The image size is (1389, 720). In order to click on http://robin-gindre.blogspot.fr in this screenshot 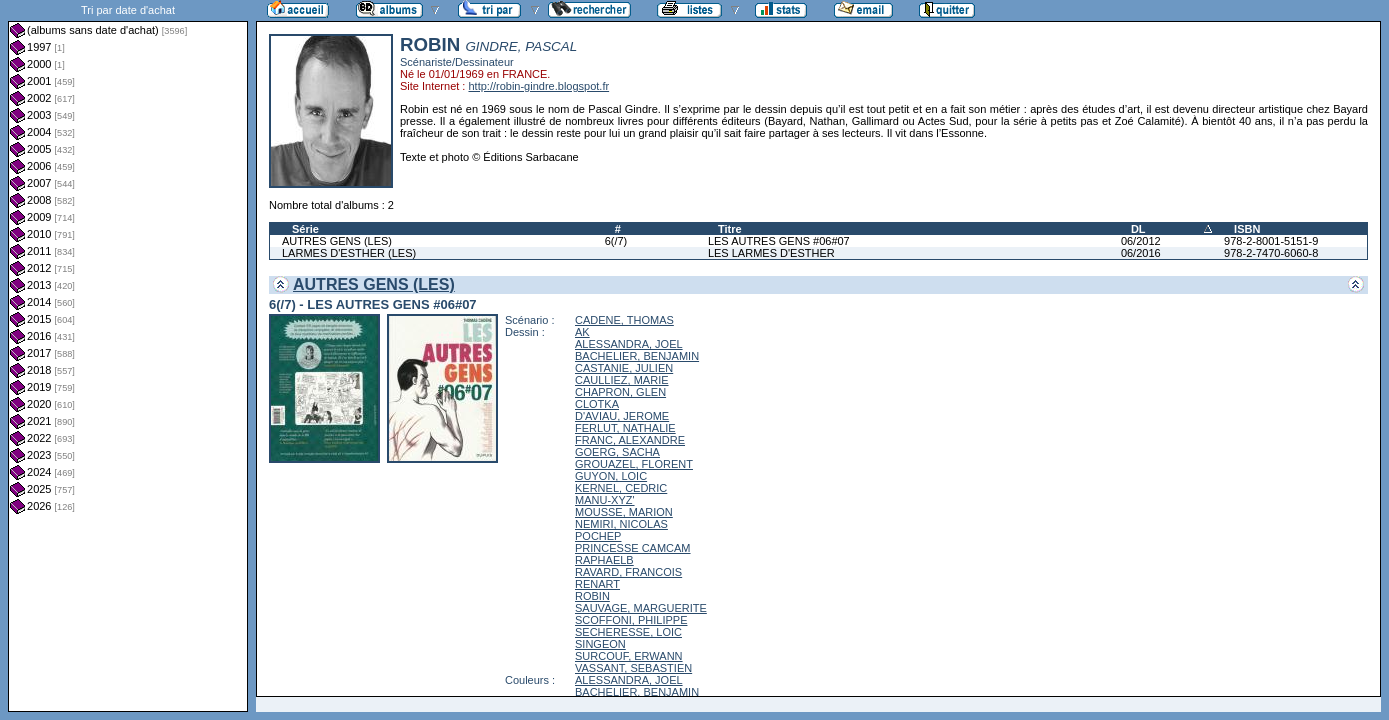, I will do `click(538, 86)`.